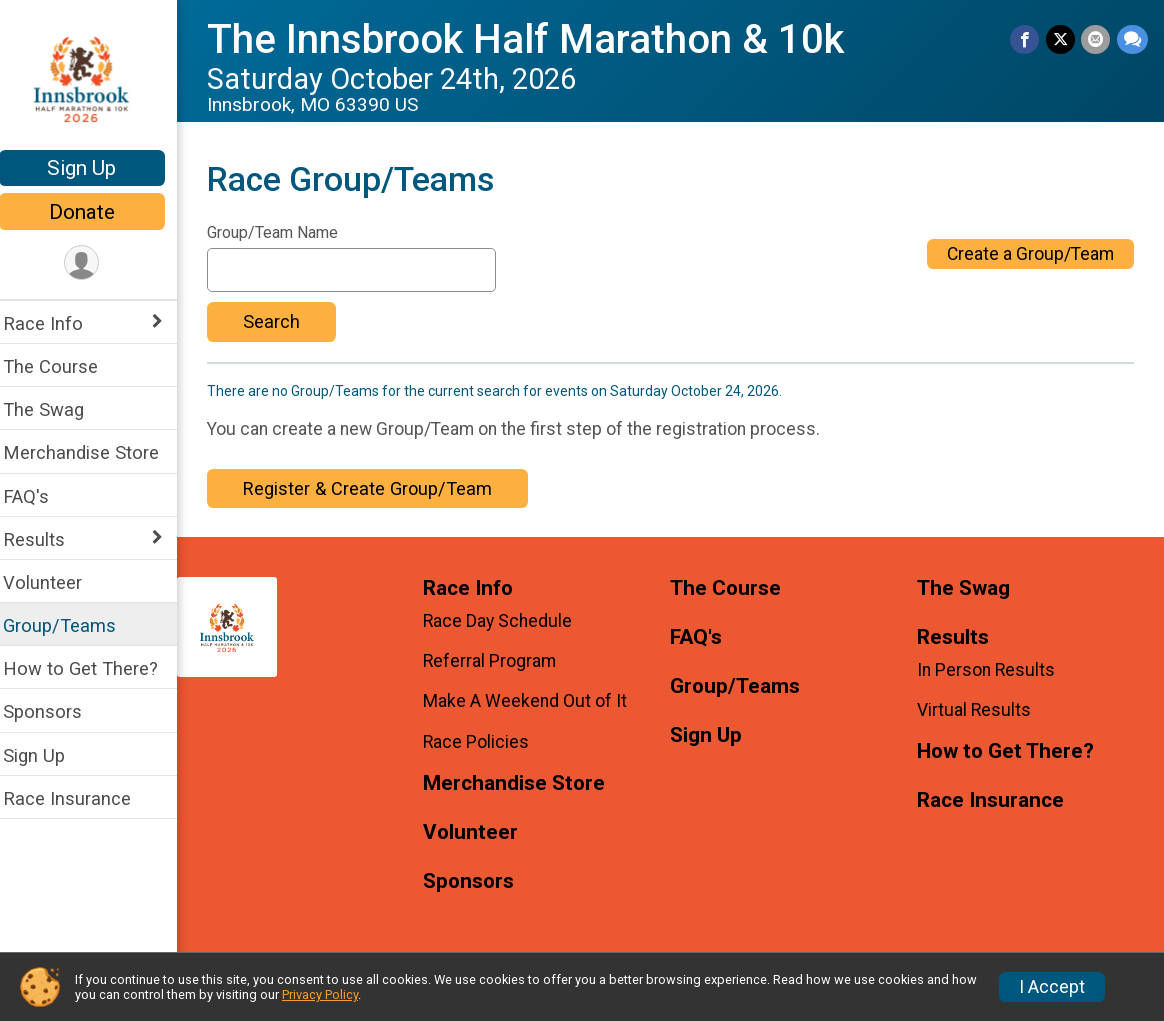 Image resolution: width=1164 pixels, height=1021 pixels. What do you see at coordinates (95, 263) in the screenshot?
I see `[User Menu]` at bounding box center [95, 263].